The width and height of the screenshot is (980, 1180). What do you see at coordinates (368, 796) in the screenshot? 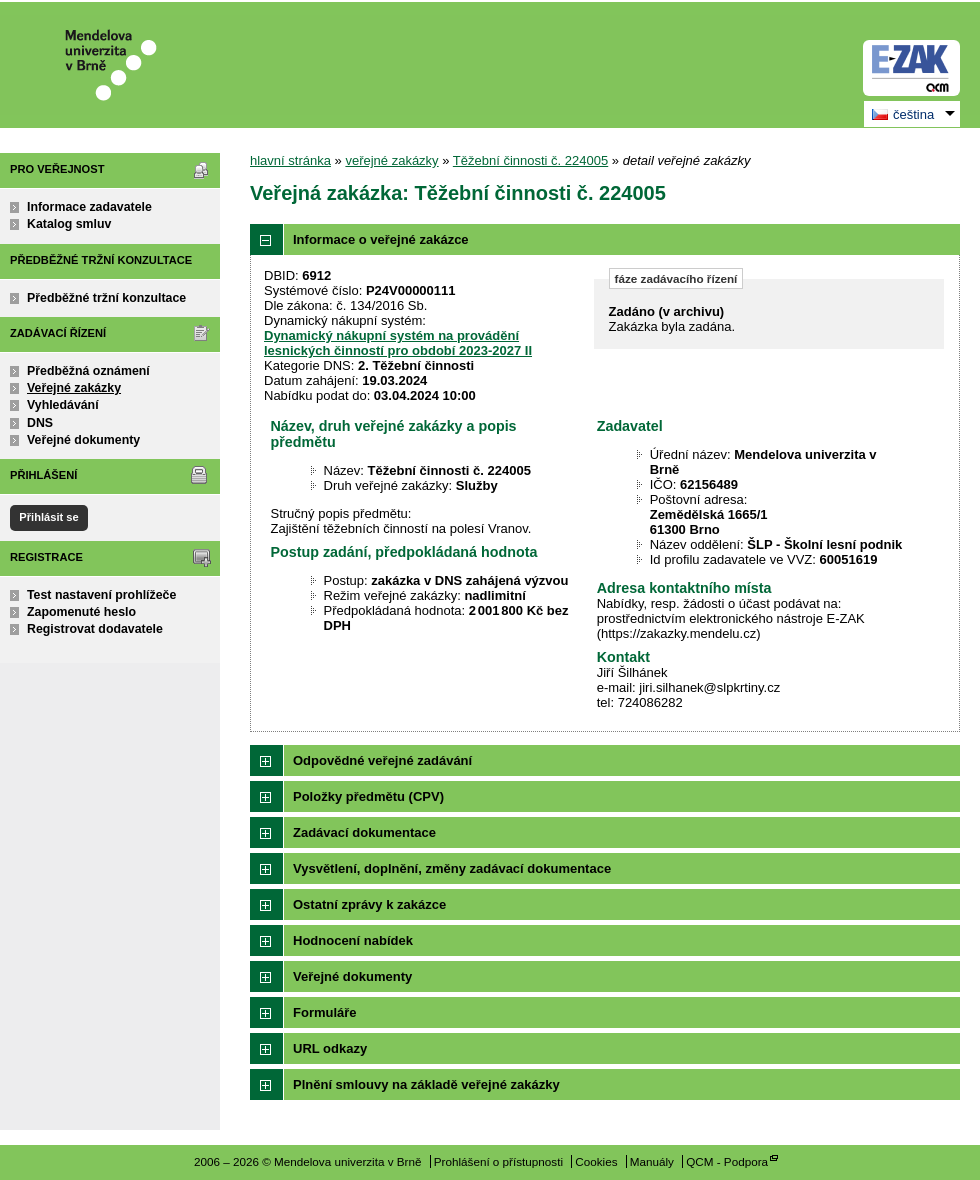
I see `Položky předmětu (CPV)` at bounding box center [368, 796].